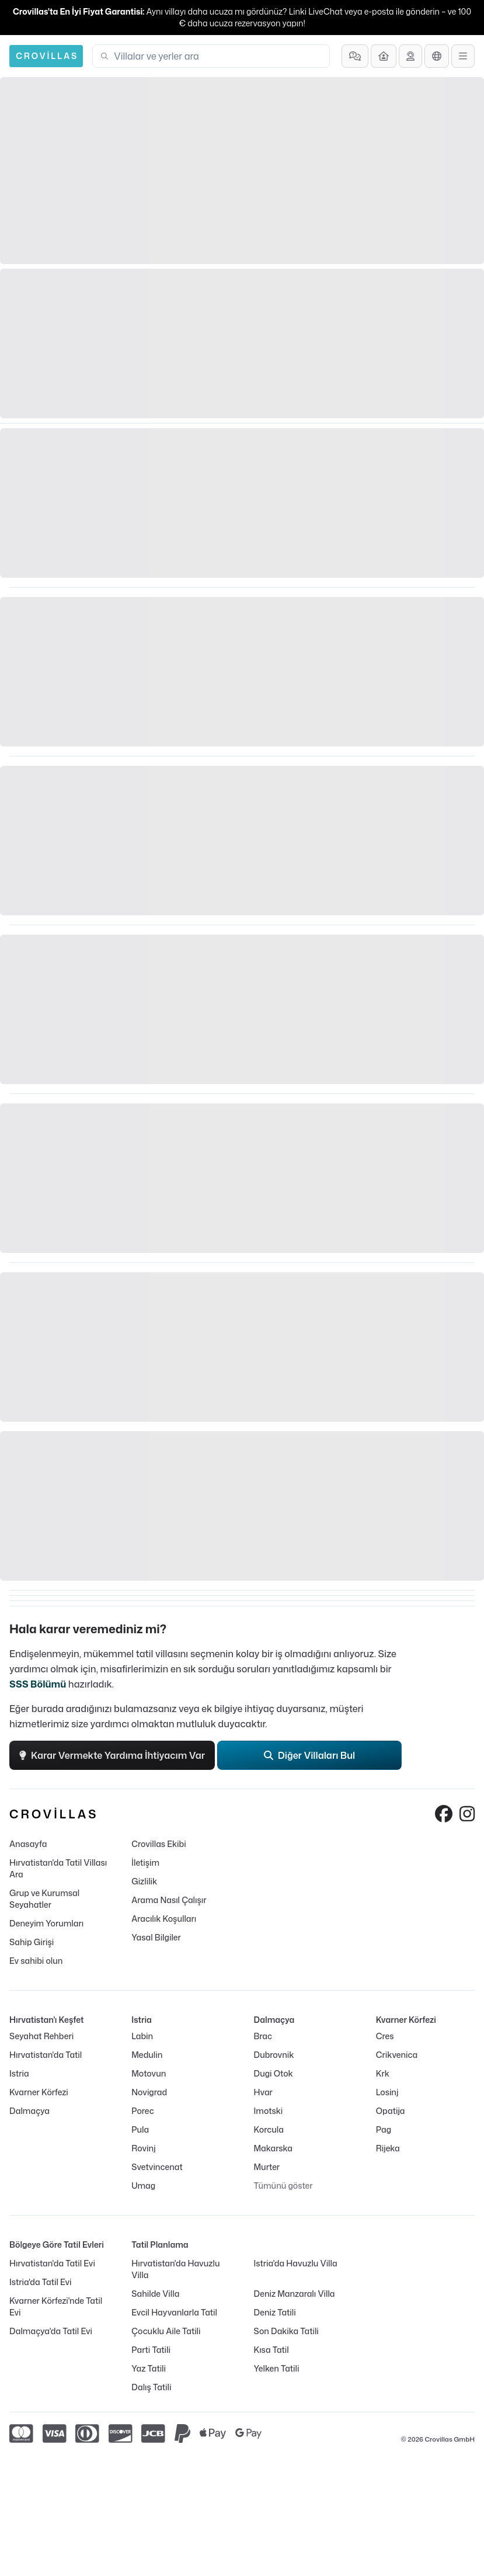 The height and width of the screenshot is (2576, 484). I want to click on Pag, so click(383, 2129).